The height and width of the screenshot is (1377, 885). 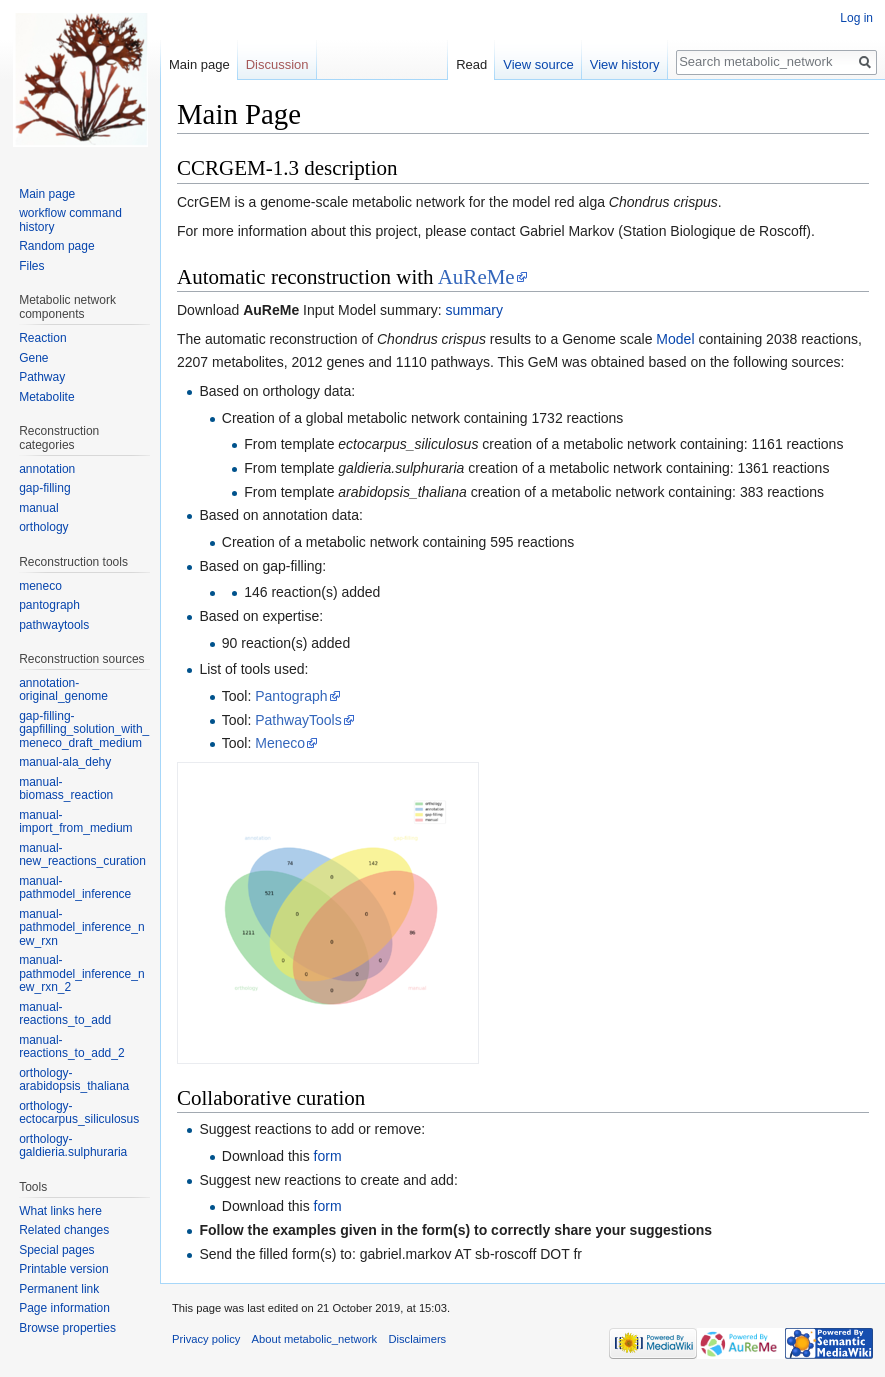 I want to click on What links here, so click(x=60, y=1211).